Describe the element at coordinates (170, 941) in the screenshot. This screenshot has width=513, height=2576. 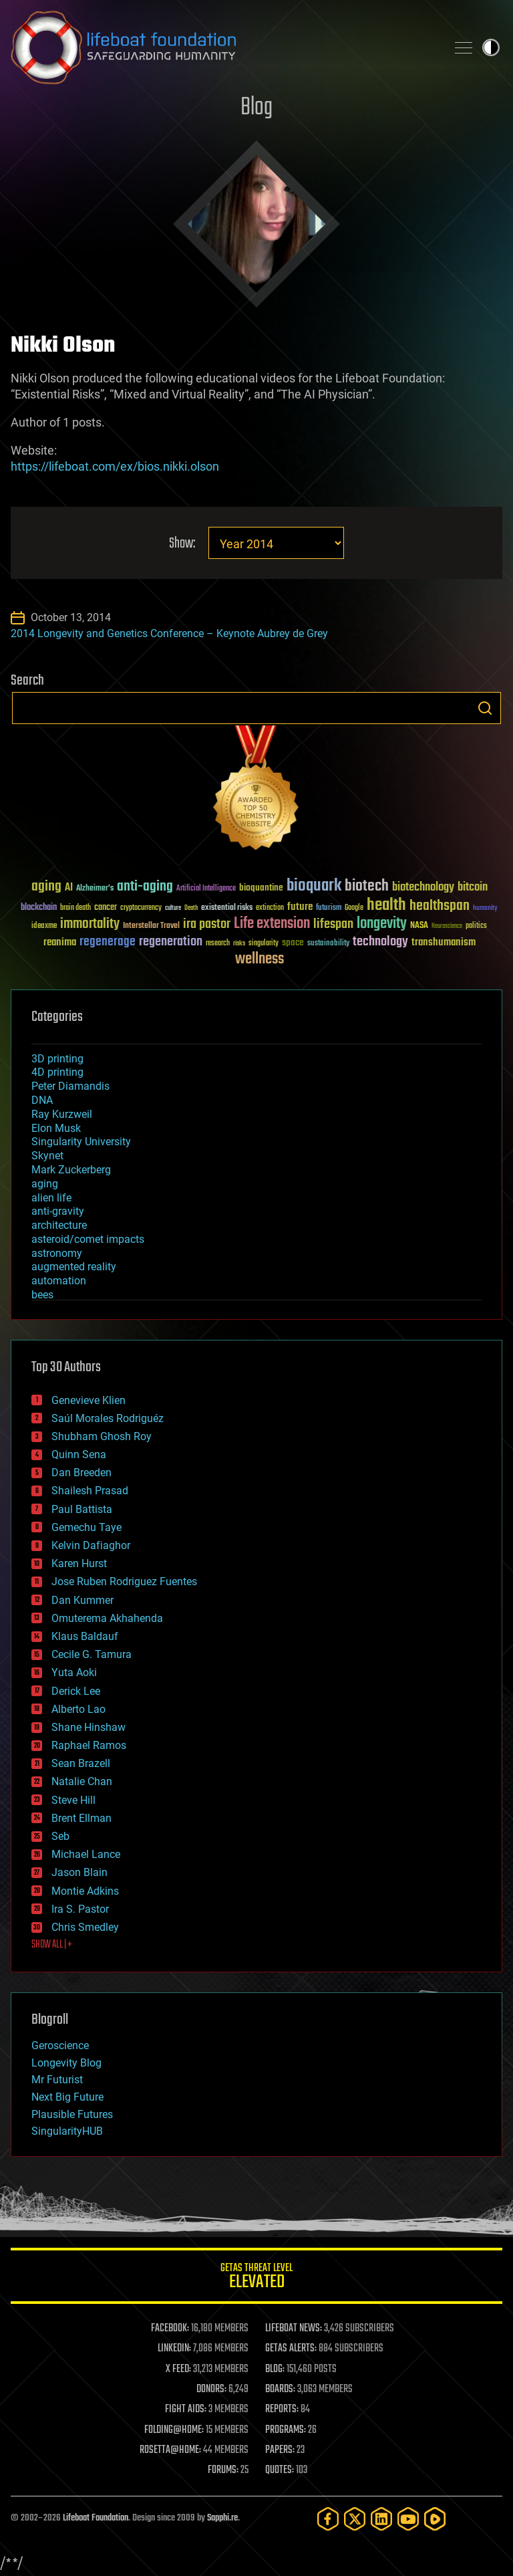
I see `regeneration [regeneration (97 items)]` at that location.